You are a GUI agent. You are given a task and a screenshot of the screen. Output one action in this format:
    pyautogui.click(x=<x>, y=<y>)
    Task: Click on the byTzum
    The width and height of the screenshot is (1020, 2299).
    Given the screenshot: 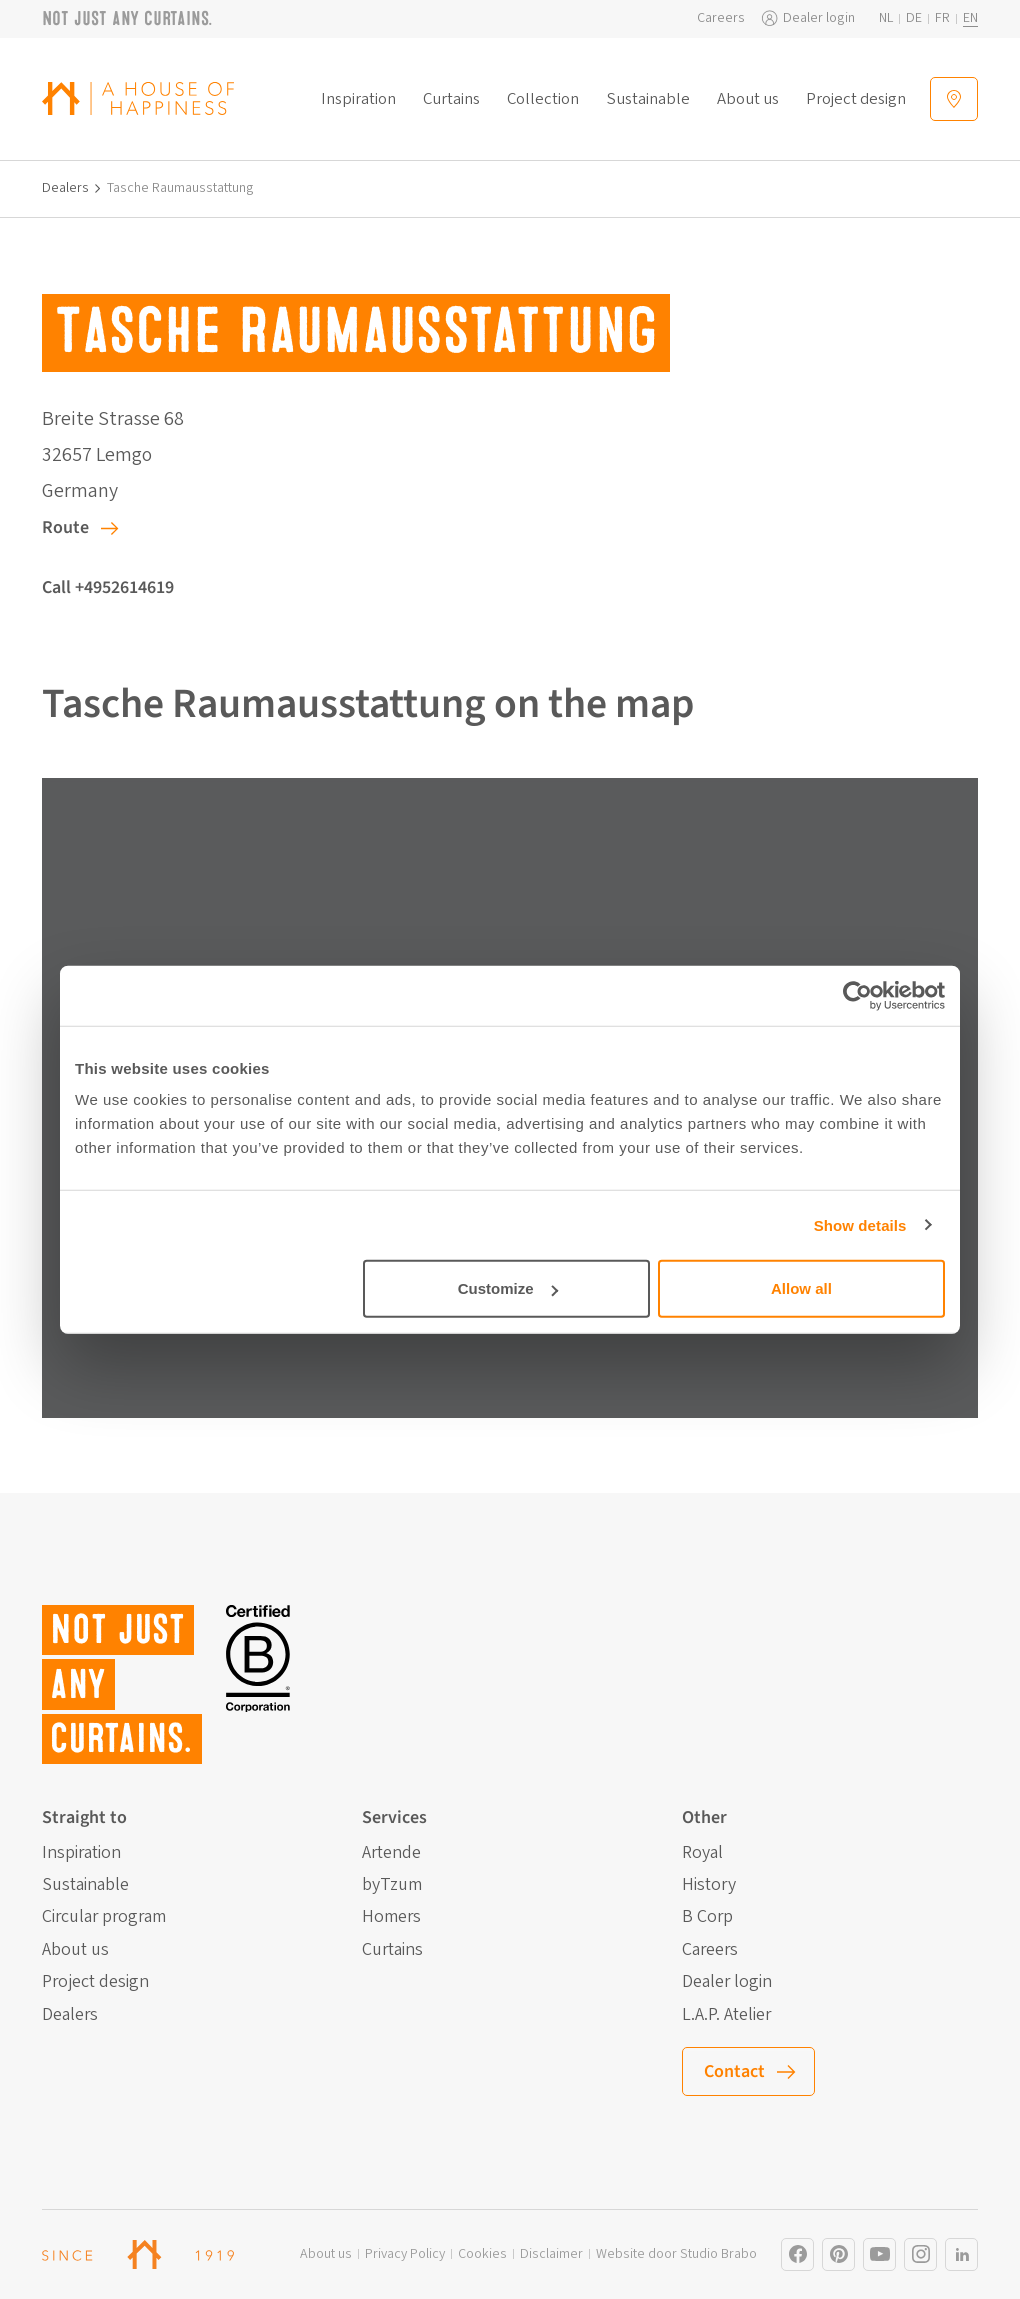 What is the action you would take?
    pyautogui.click(x=392, y=1885)
    